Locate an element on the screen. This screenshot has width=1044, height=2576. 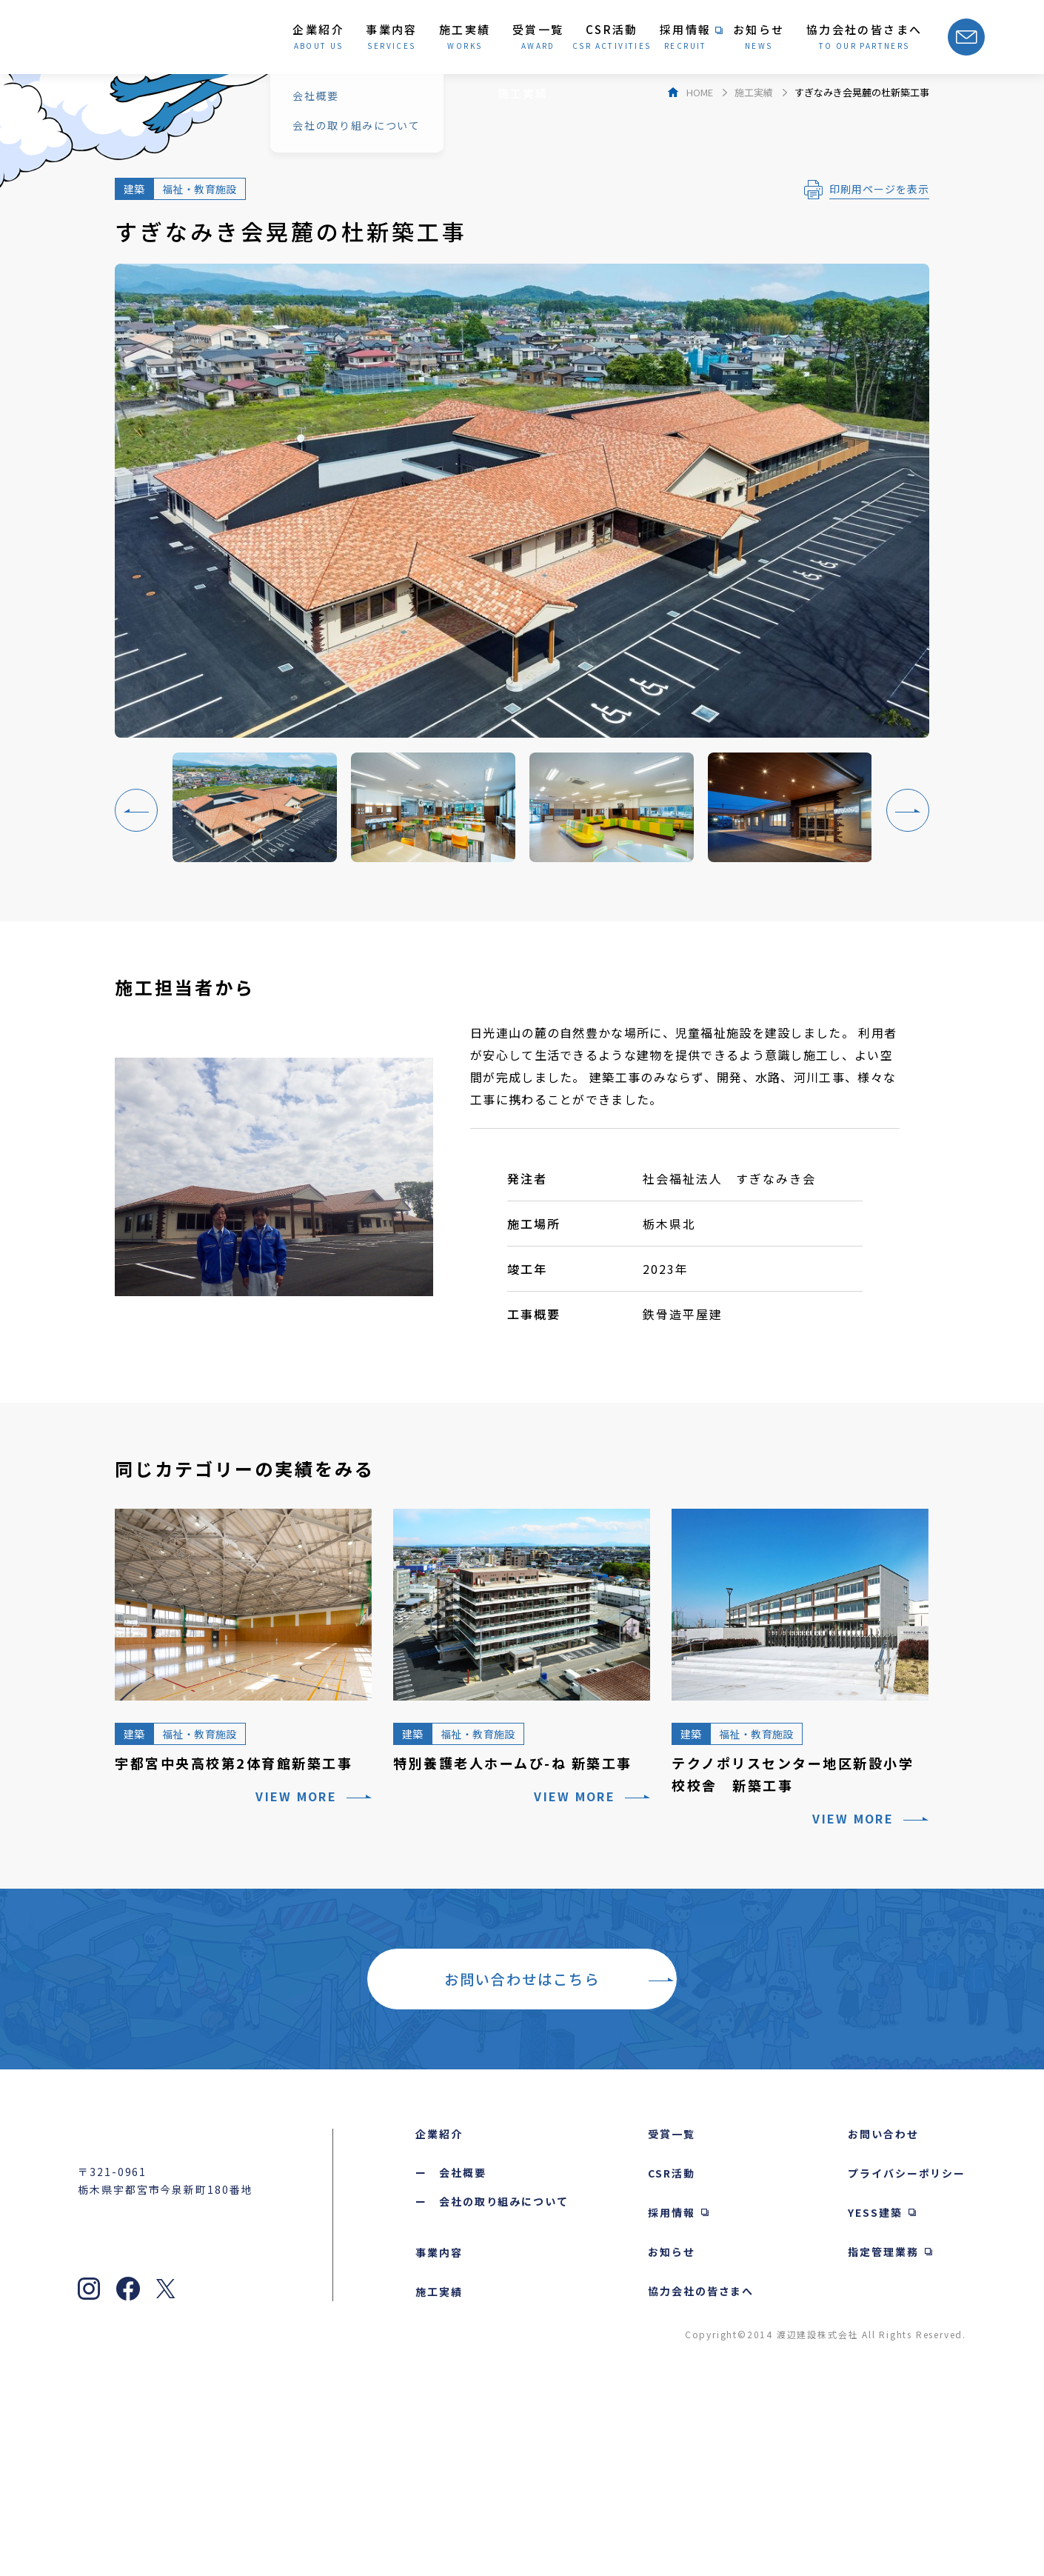
ー 会社概要 is located at coordinates (450, 2346).